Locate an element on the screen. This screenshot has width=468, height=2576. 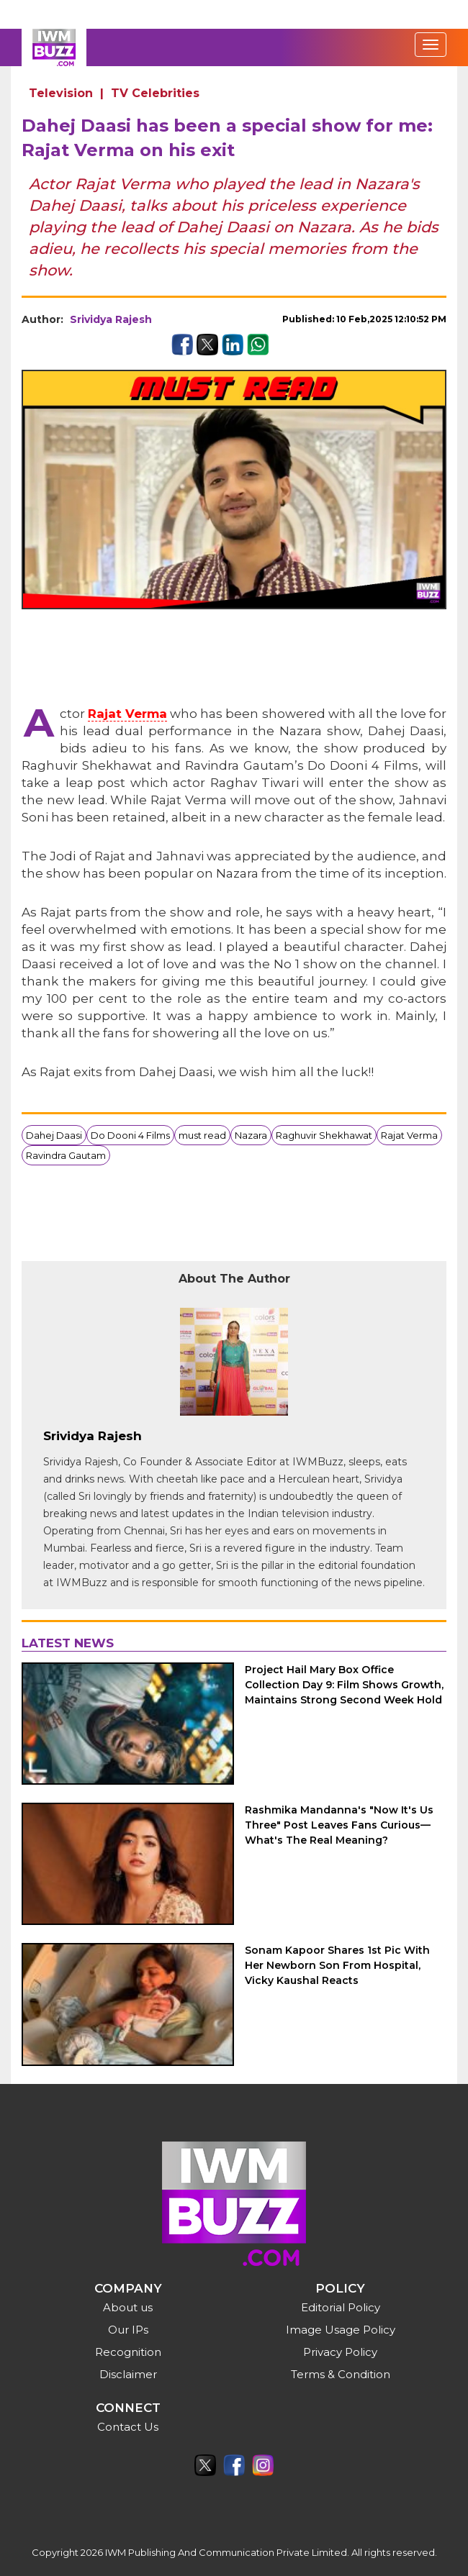
must read is located at coordinates (202, 1135).